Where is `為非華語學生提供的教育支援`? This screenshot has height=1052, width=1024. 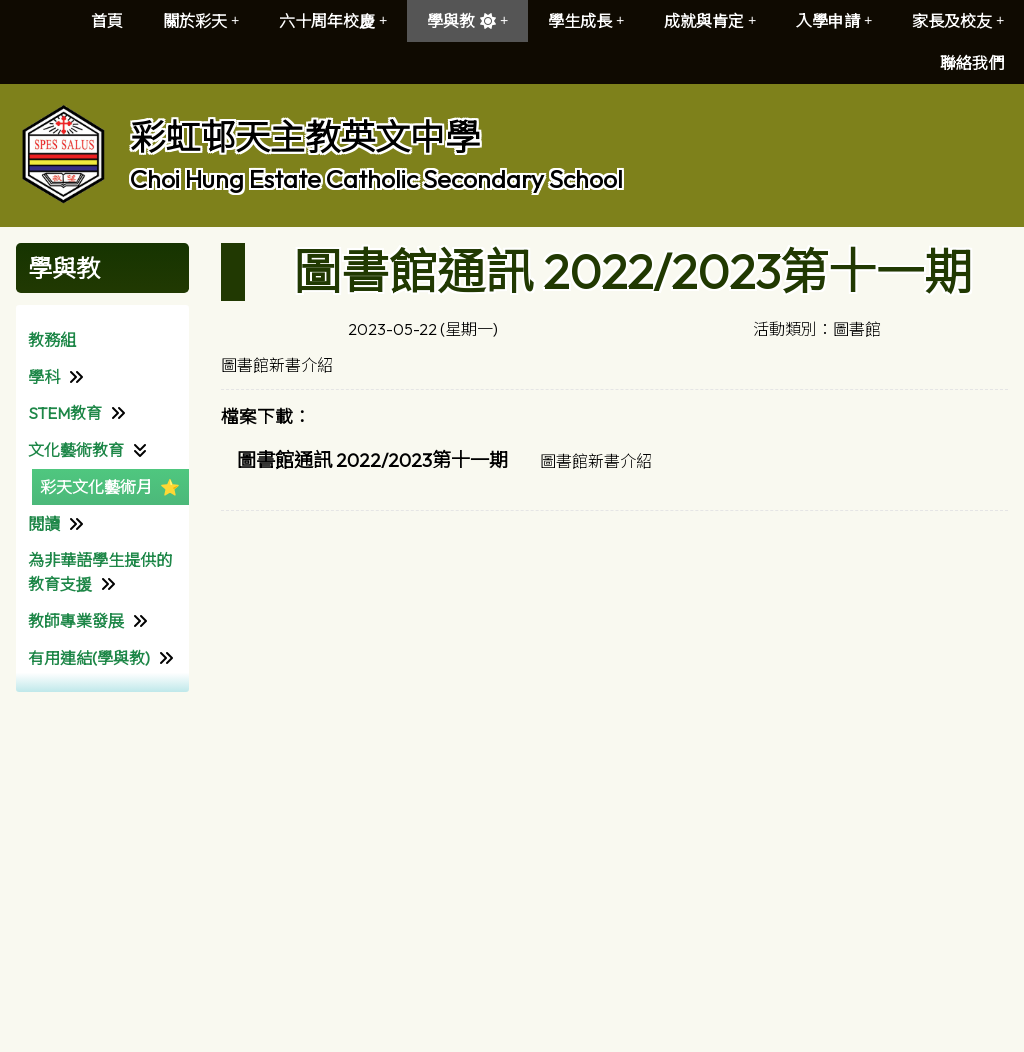
為非華語學生提供的教育支援 is located at coordinates (100, 572).